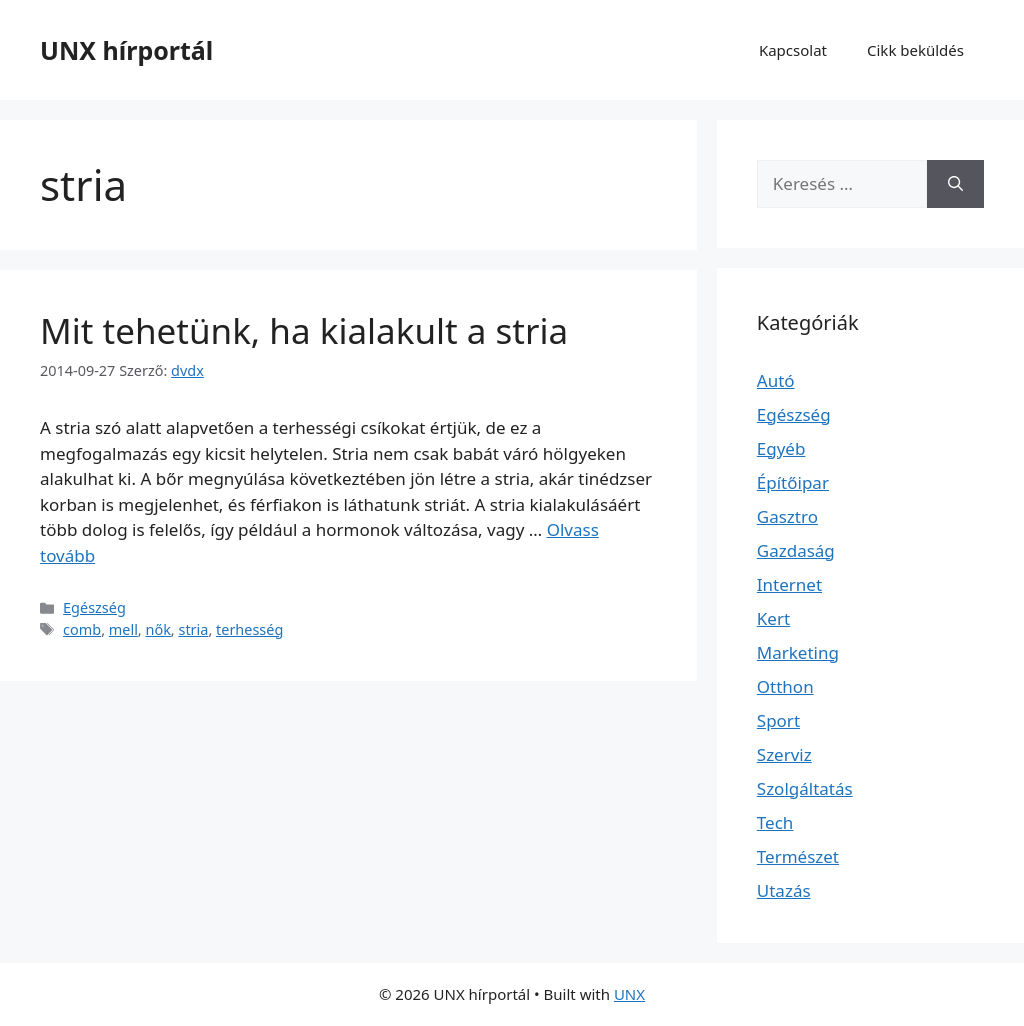  Describe the element at coordinates (304, 330) in the screenshot. I see `Mit tehetünk, ha kialakult a stria` at that location.